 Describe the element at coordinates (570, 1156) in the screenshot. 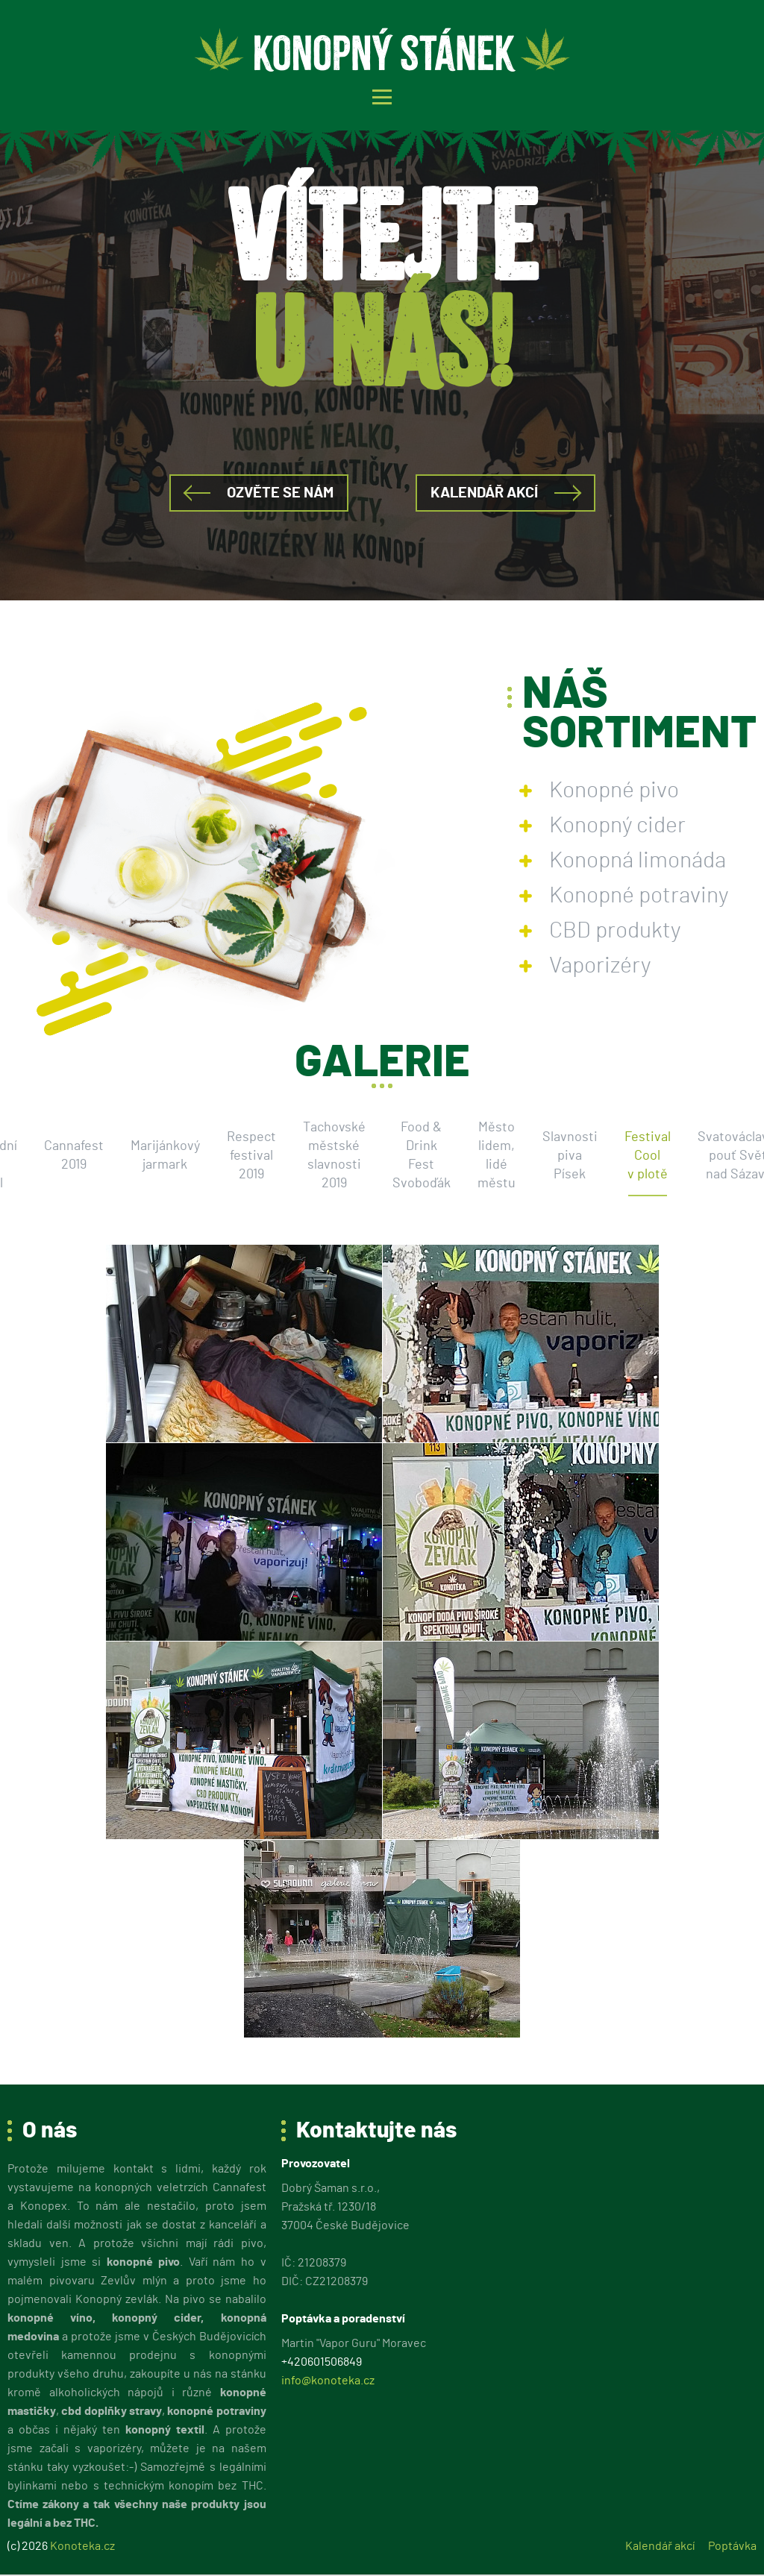

I see `Slavnosti piva Písek` at that location.